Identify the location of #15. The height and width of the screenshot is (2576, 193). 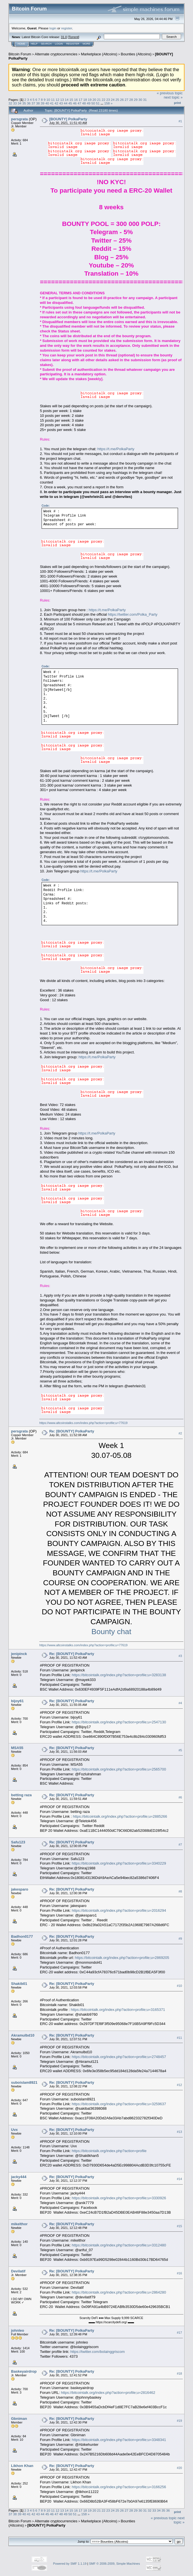
(179, 2226).